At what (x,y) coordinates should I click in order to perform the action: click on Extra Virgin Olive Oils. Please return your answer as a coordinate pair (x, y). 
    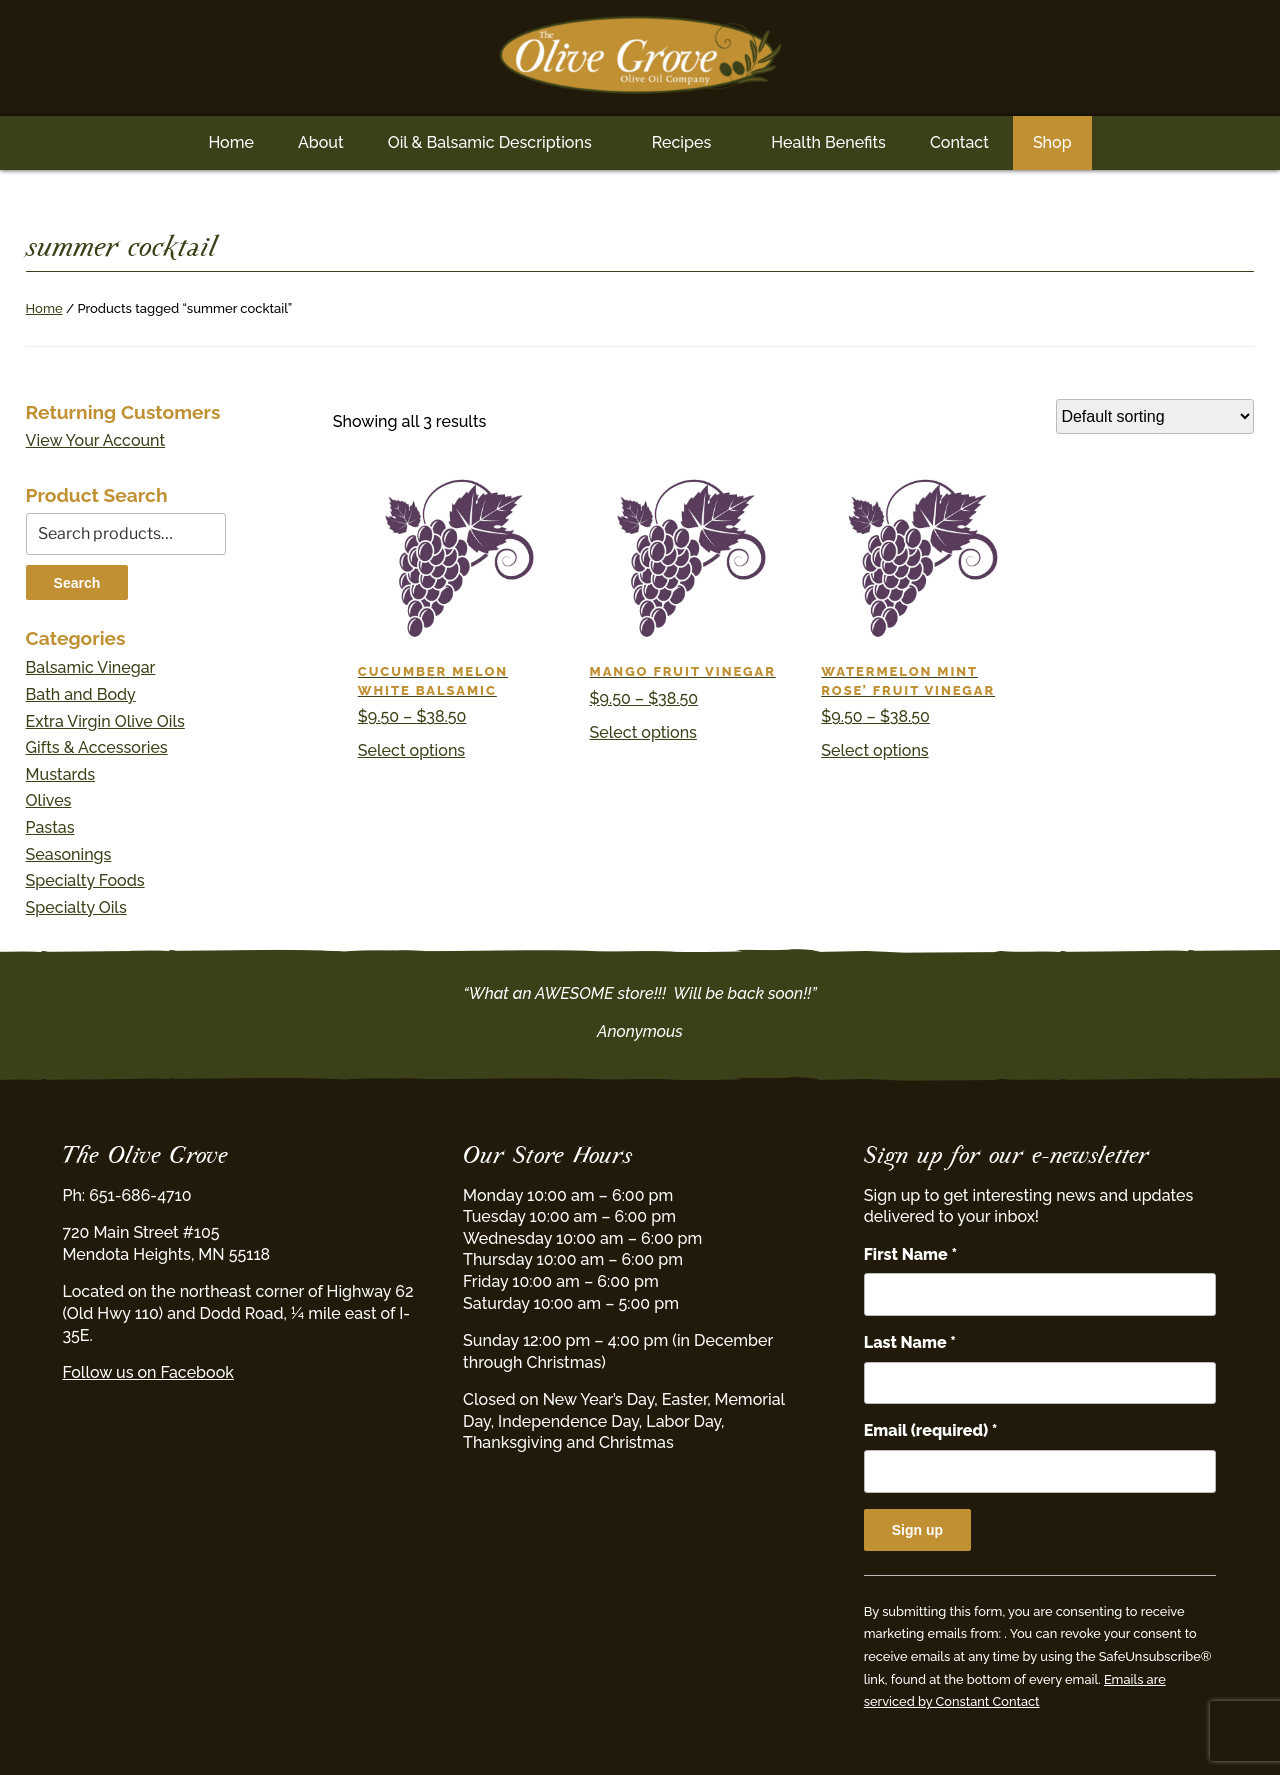
    Looking at the image, I should click on (105, 721).